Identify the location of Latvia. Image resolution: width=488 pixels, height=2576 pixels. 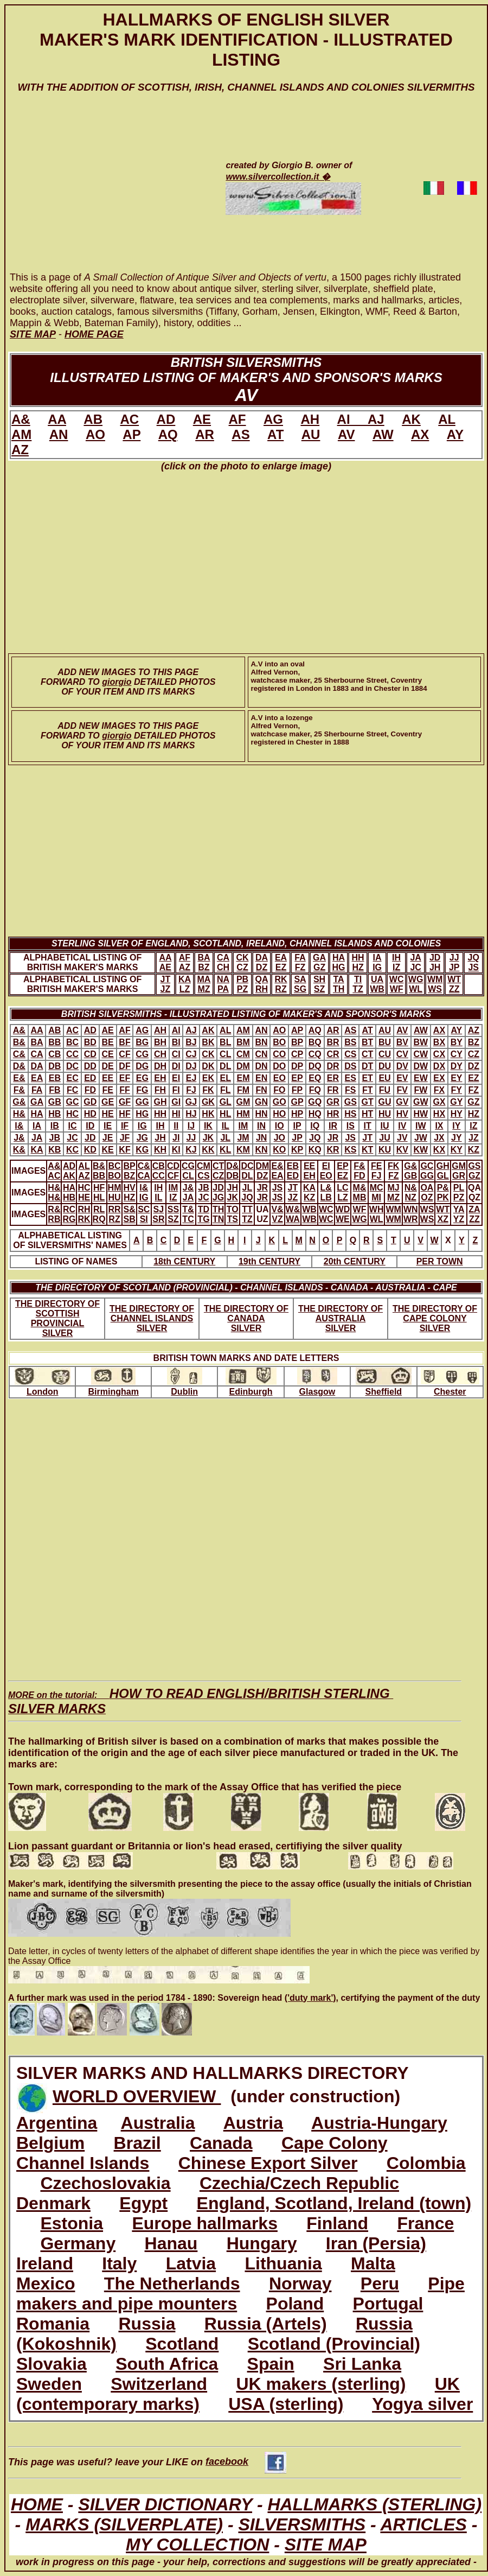
(191, 2263).